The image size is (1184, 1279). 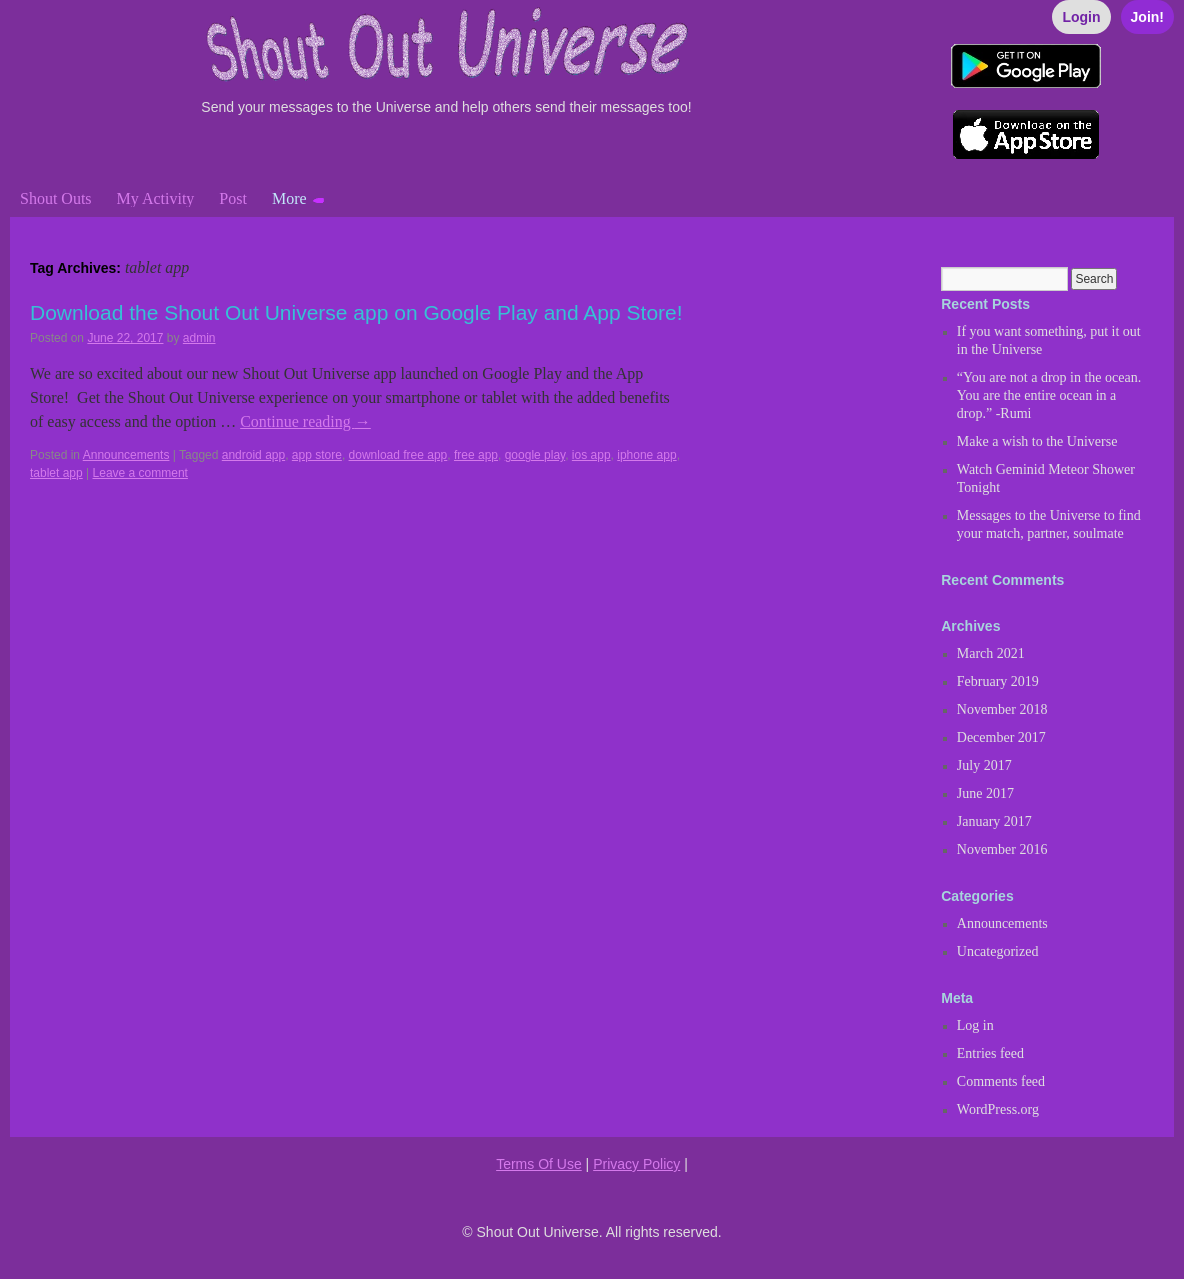 I want to click on June 2017, so click(x=985, y=793).